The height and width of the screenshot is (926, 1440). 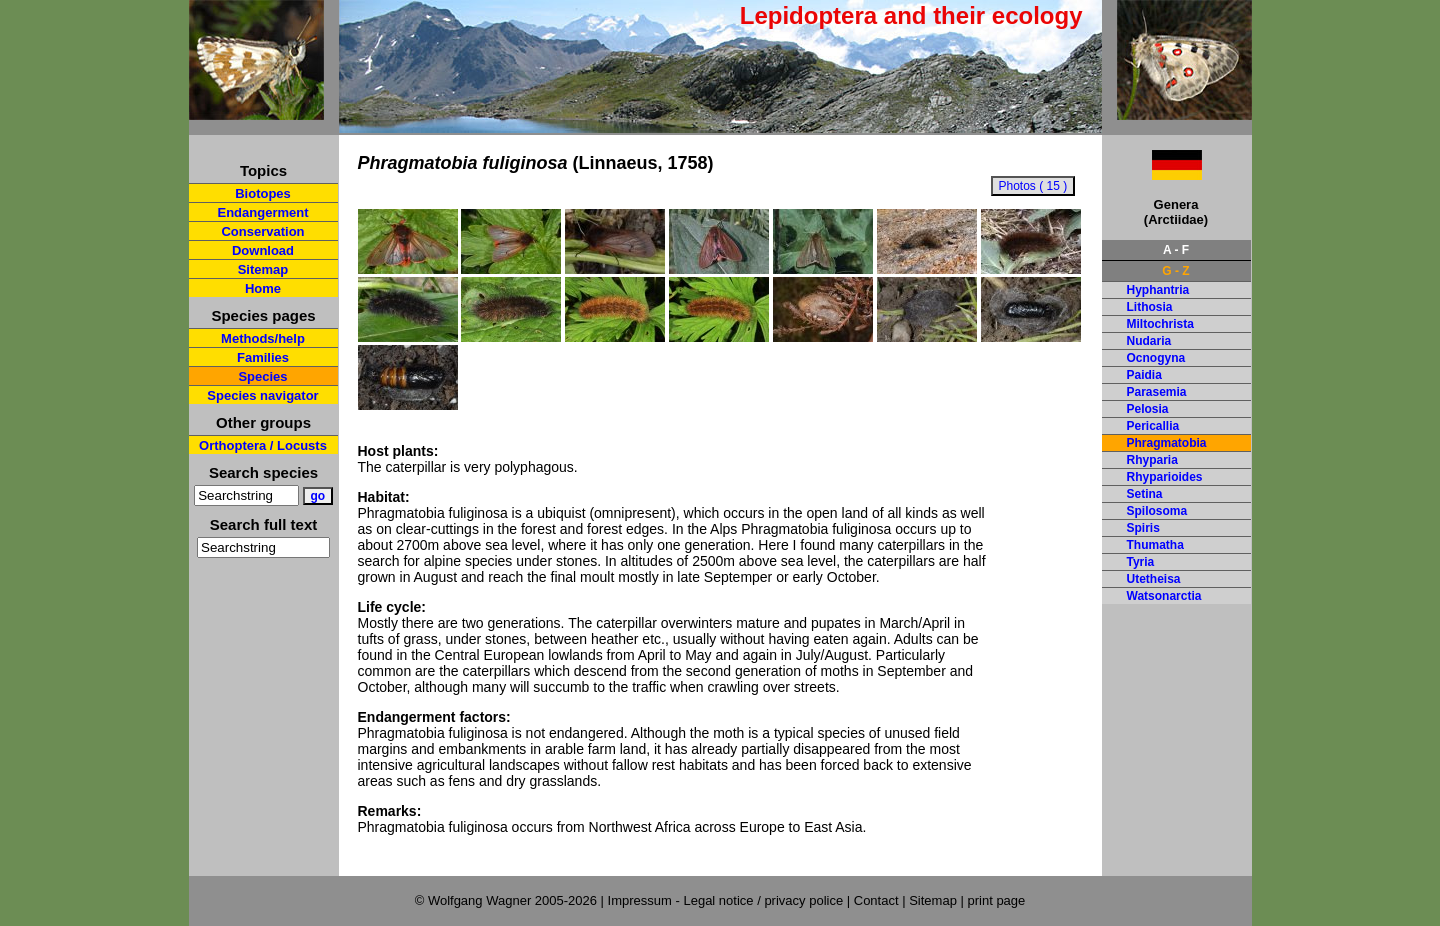 I want to click on Hyphantria, so click(x=1158, y=290).